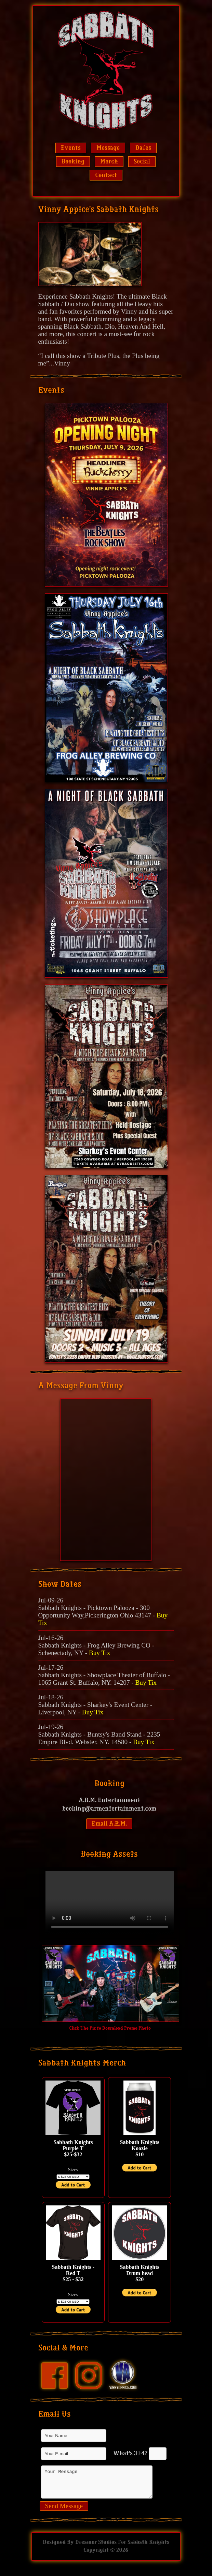  I want to click on Dates, so click(143, 148).